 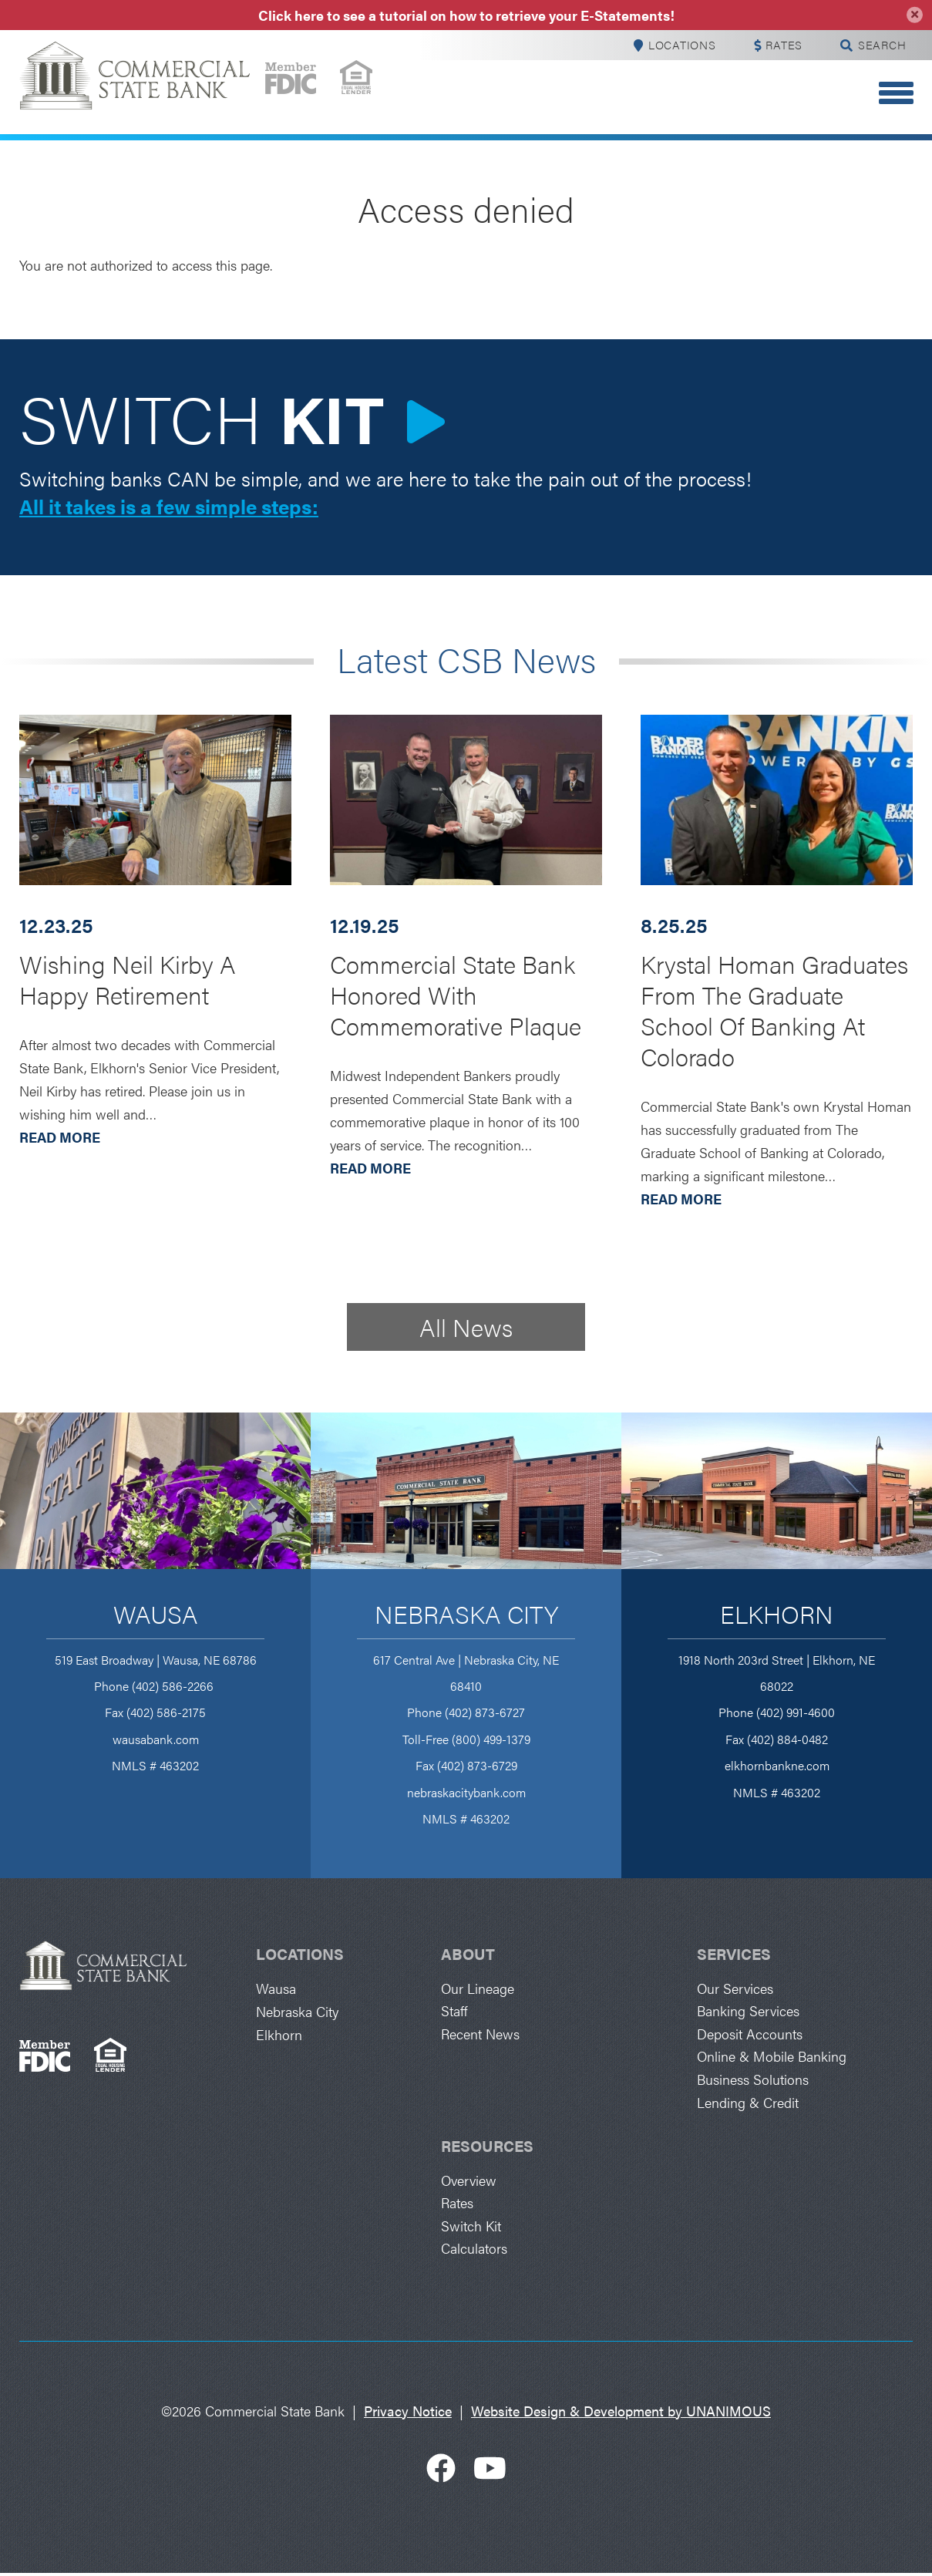 What do you see at coordinates (748, 2012) in the screenshot?
I see `Banking Services` at bounding box center [748, 2012].